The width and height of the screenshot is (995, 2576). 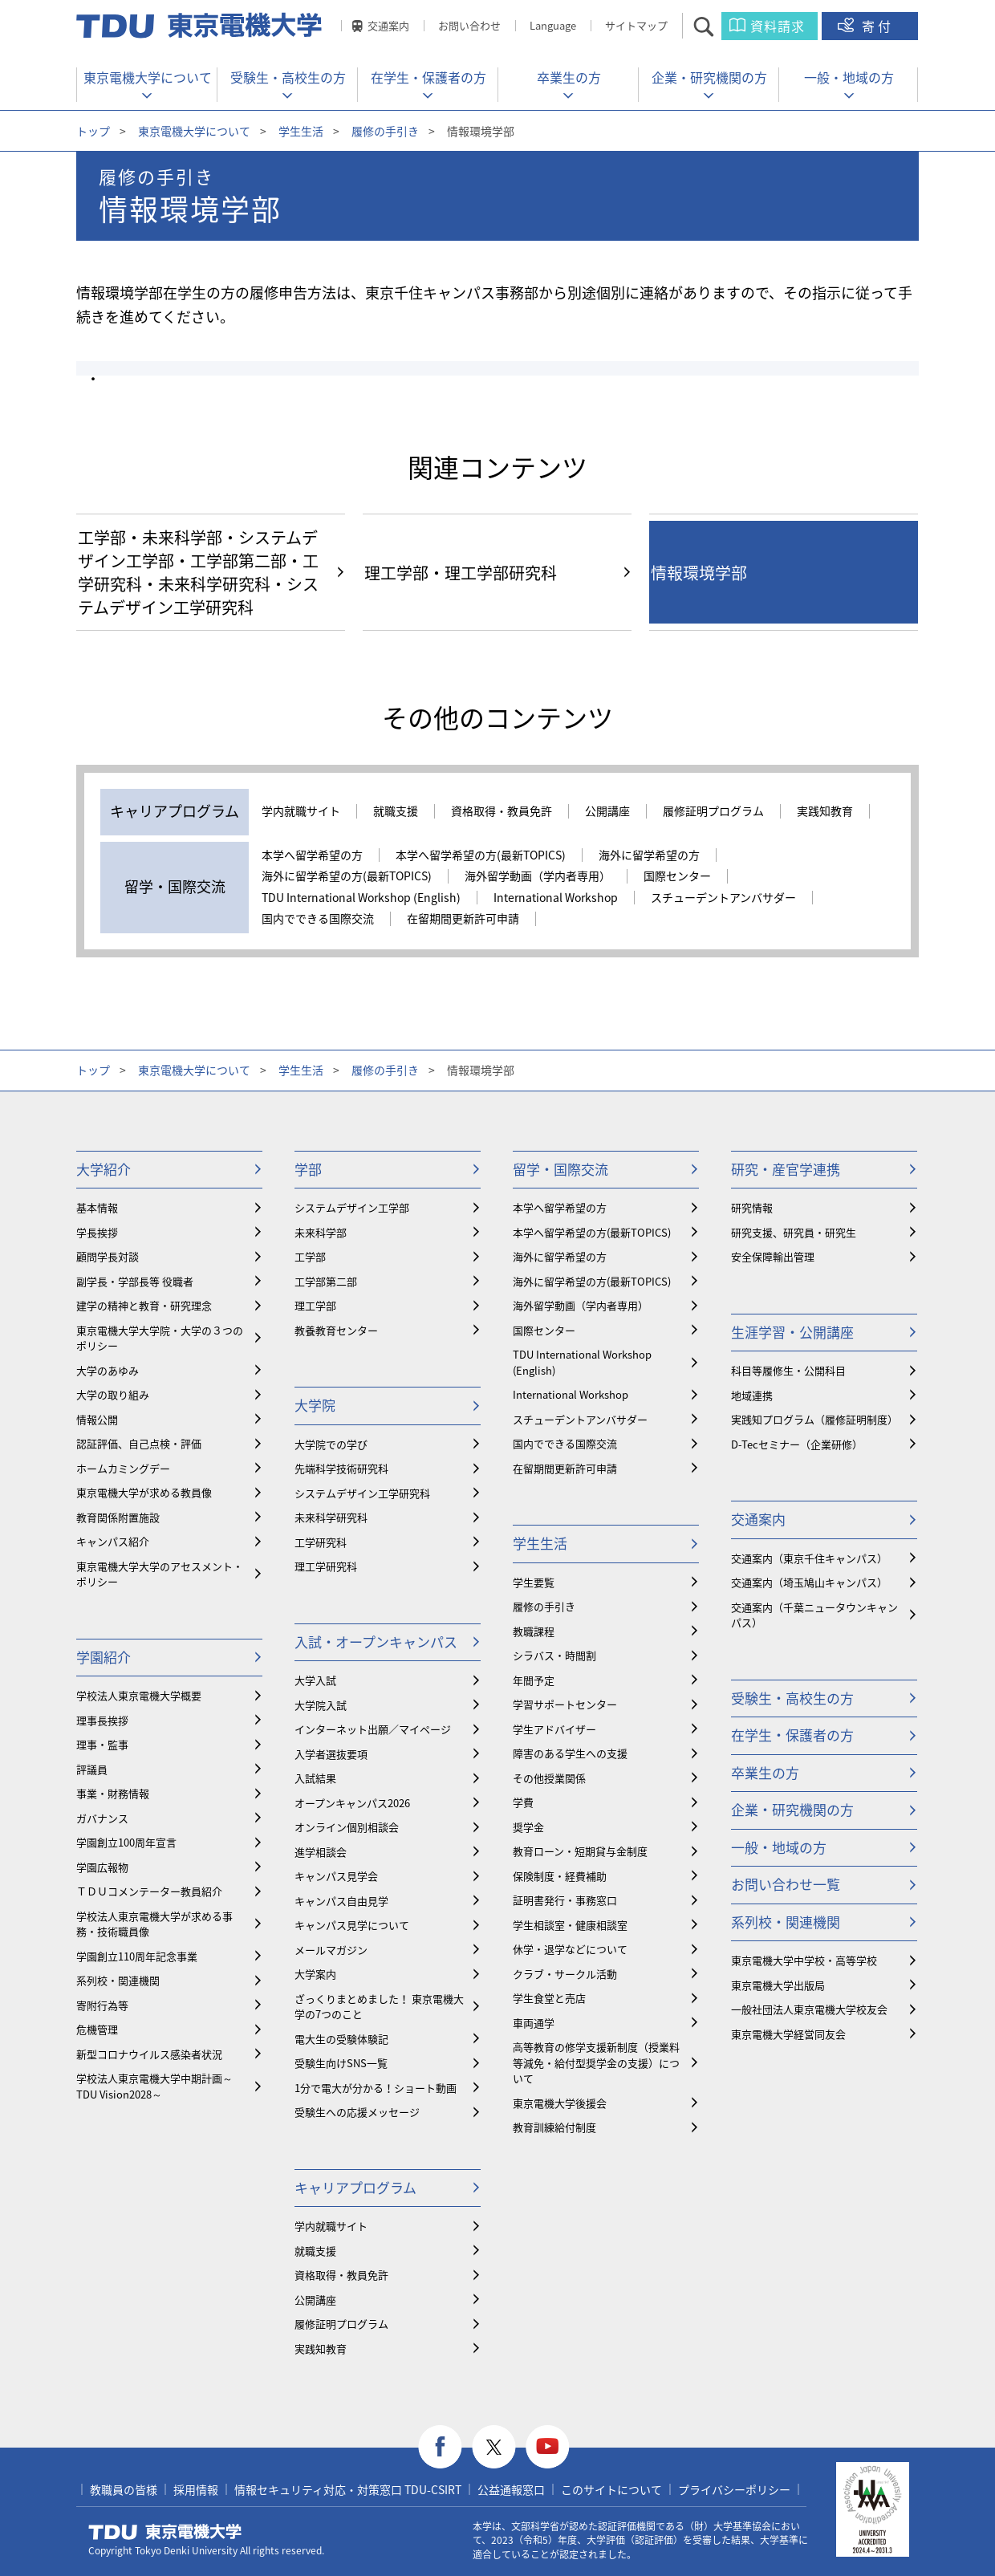 I want to click on 東京電機大学大学院・大学の３つのポリシー, so click(x=159, y=1338).